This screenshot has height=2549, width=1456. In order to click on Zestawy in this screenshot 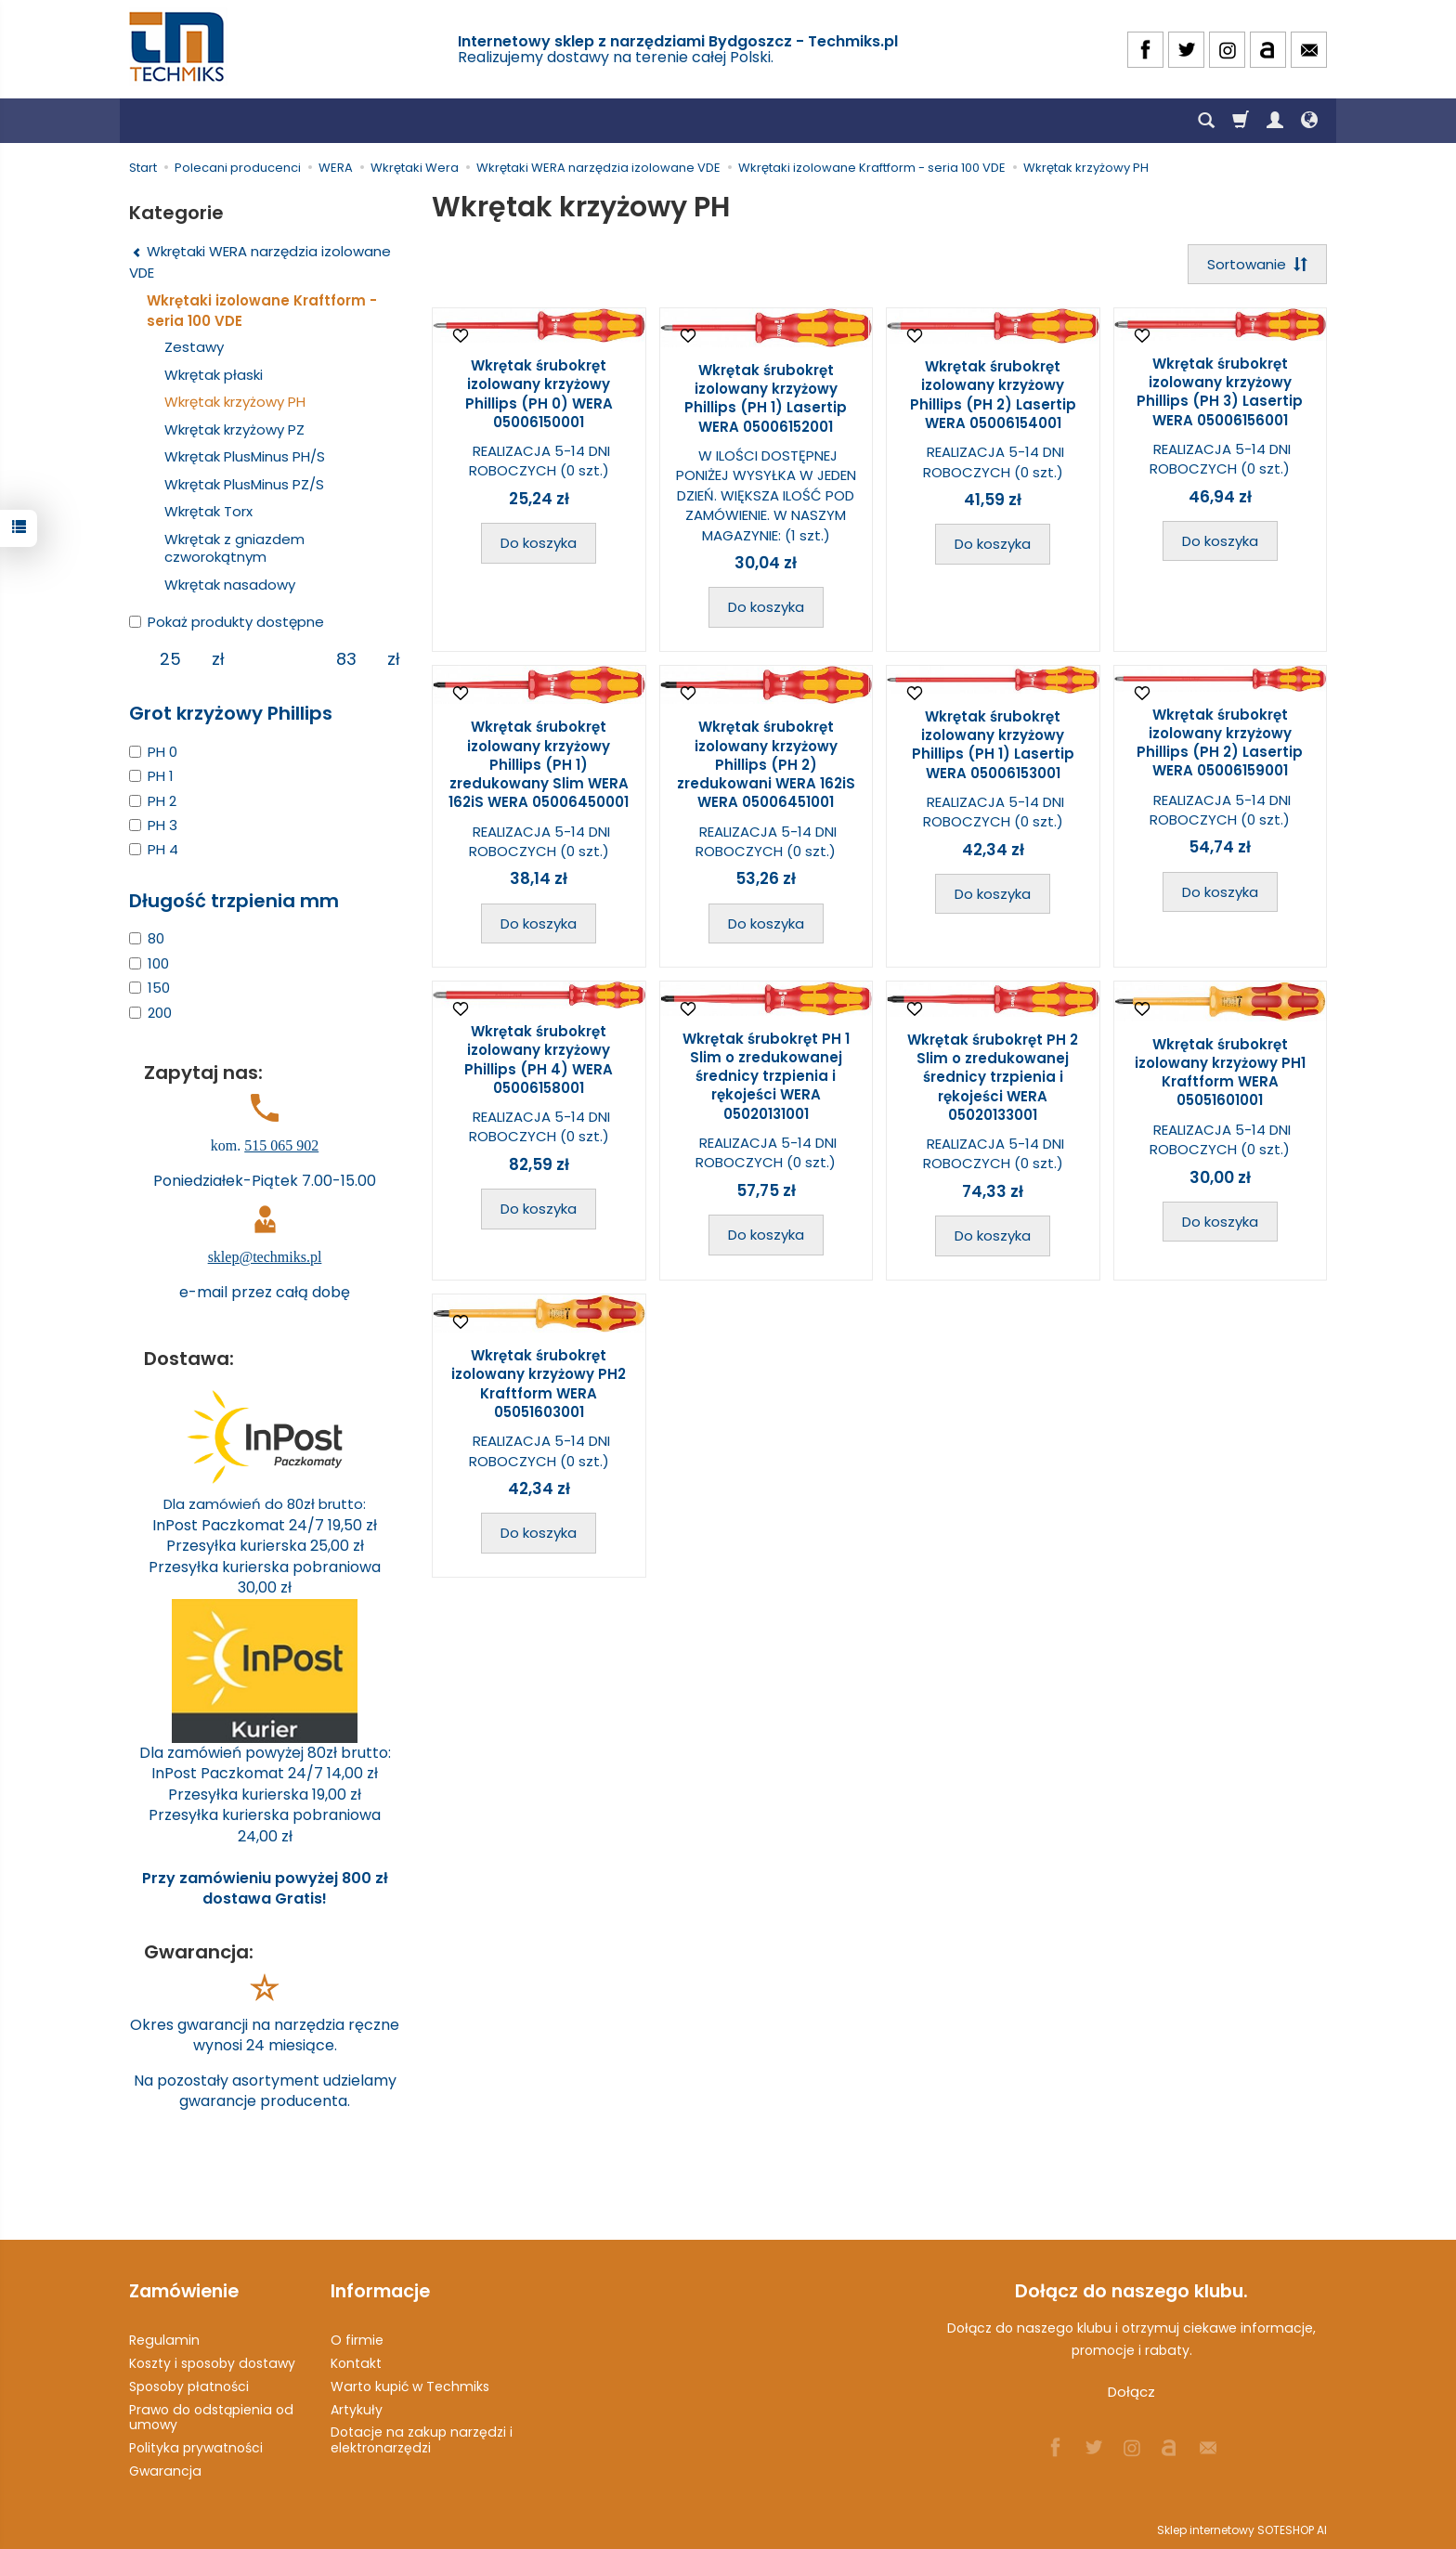, I will do `click(194, 347)`.